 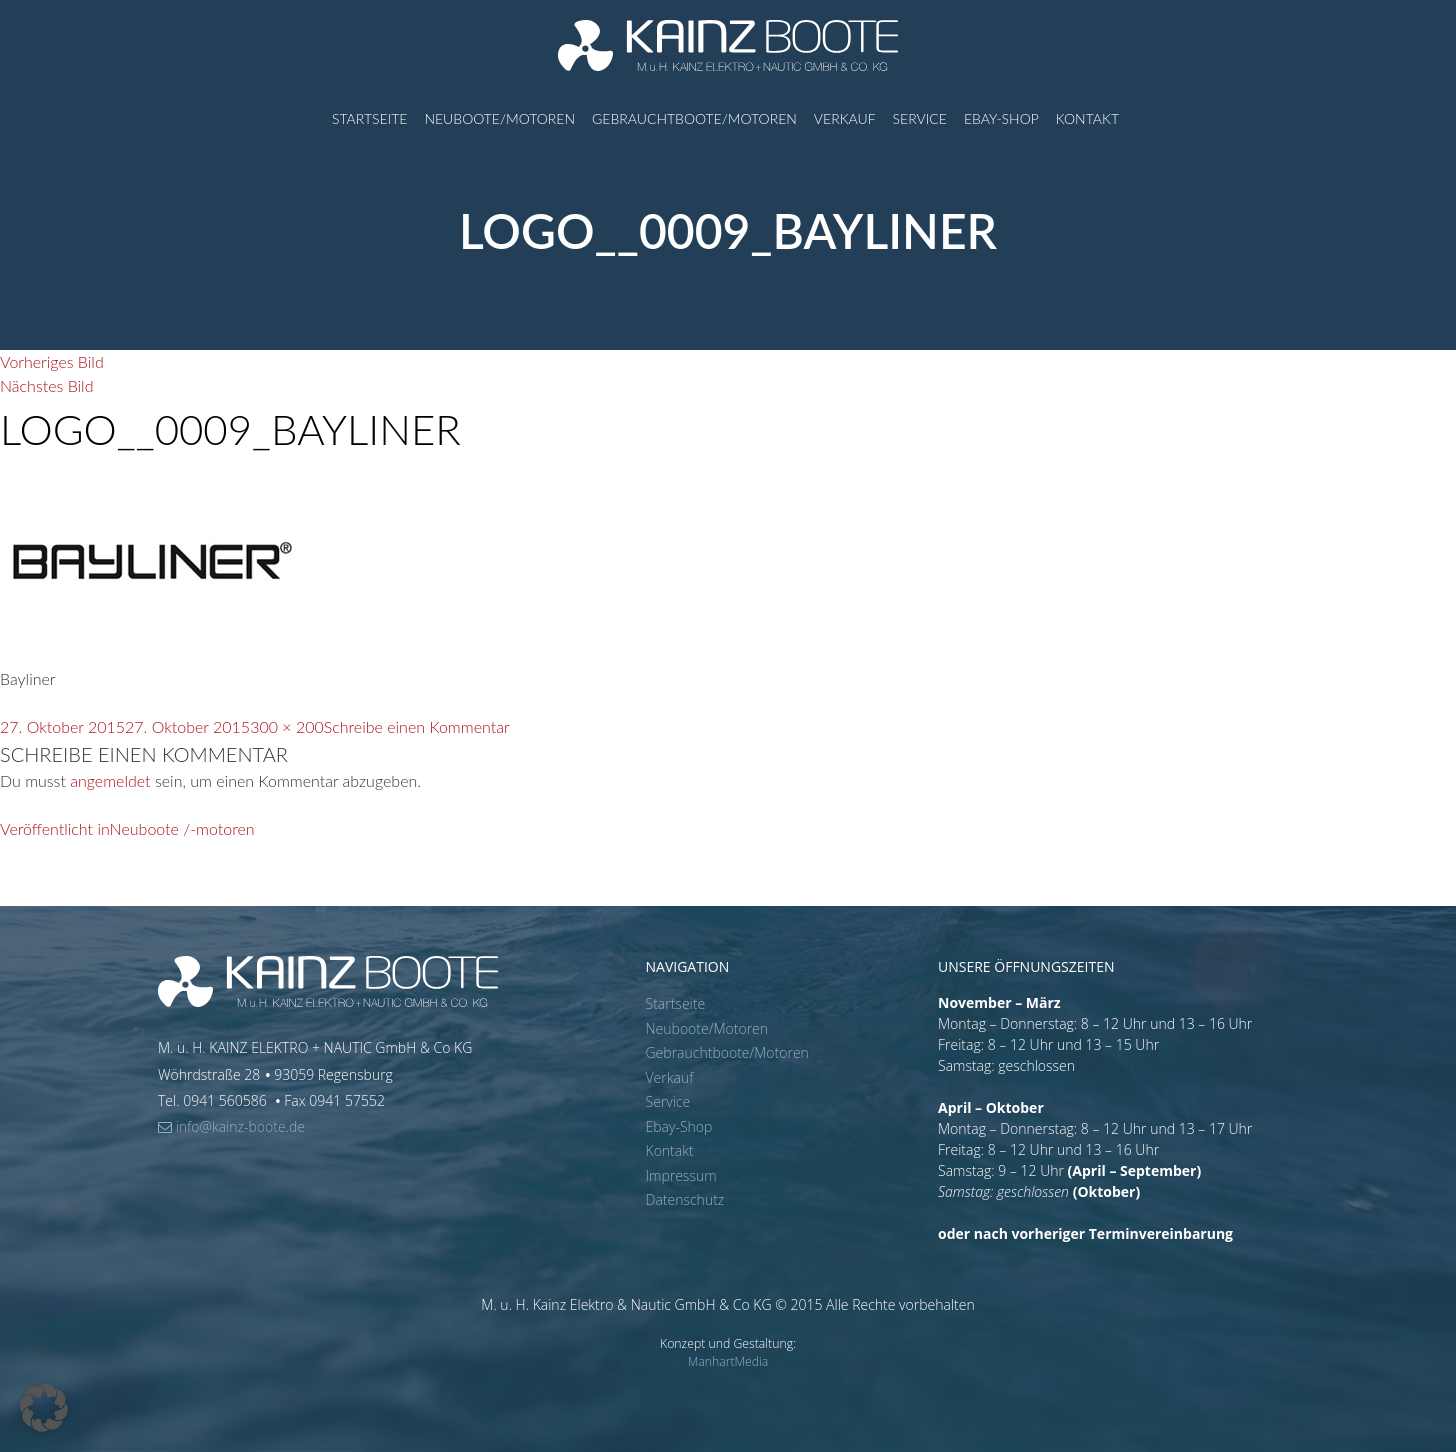 What do you see at coordinates (1001, 118) in the screenshot?
I see `Ebay-Shop` at bounding box center [1001, 118].